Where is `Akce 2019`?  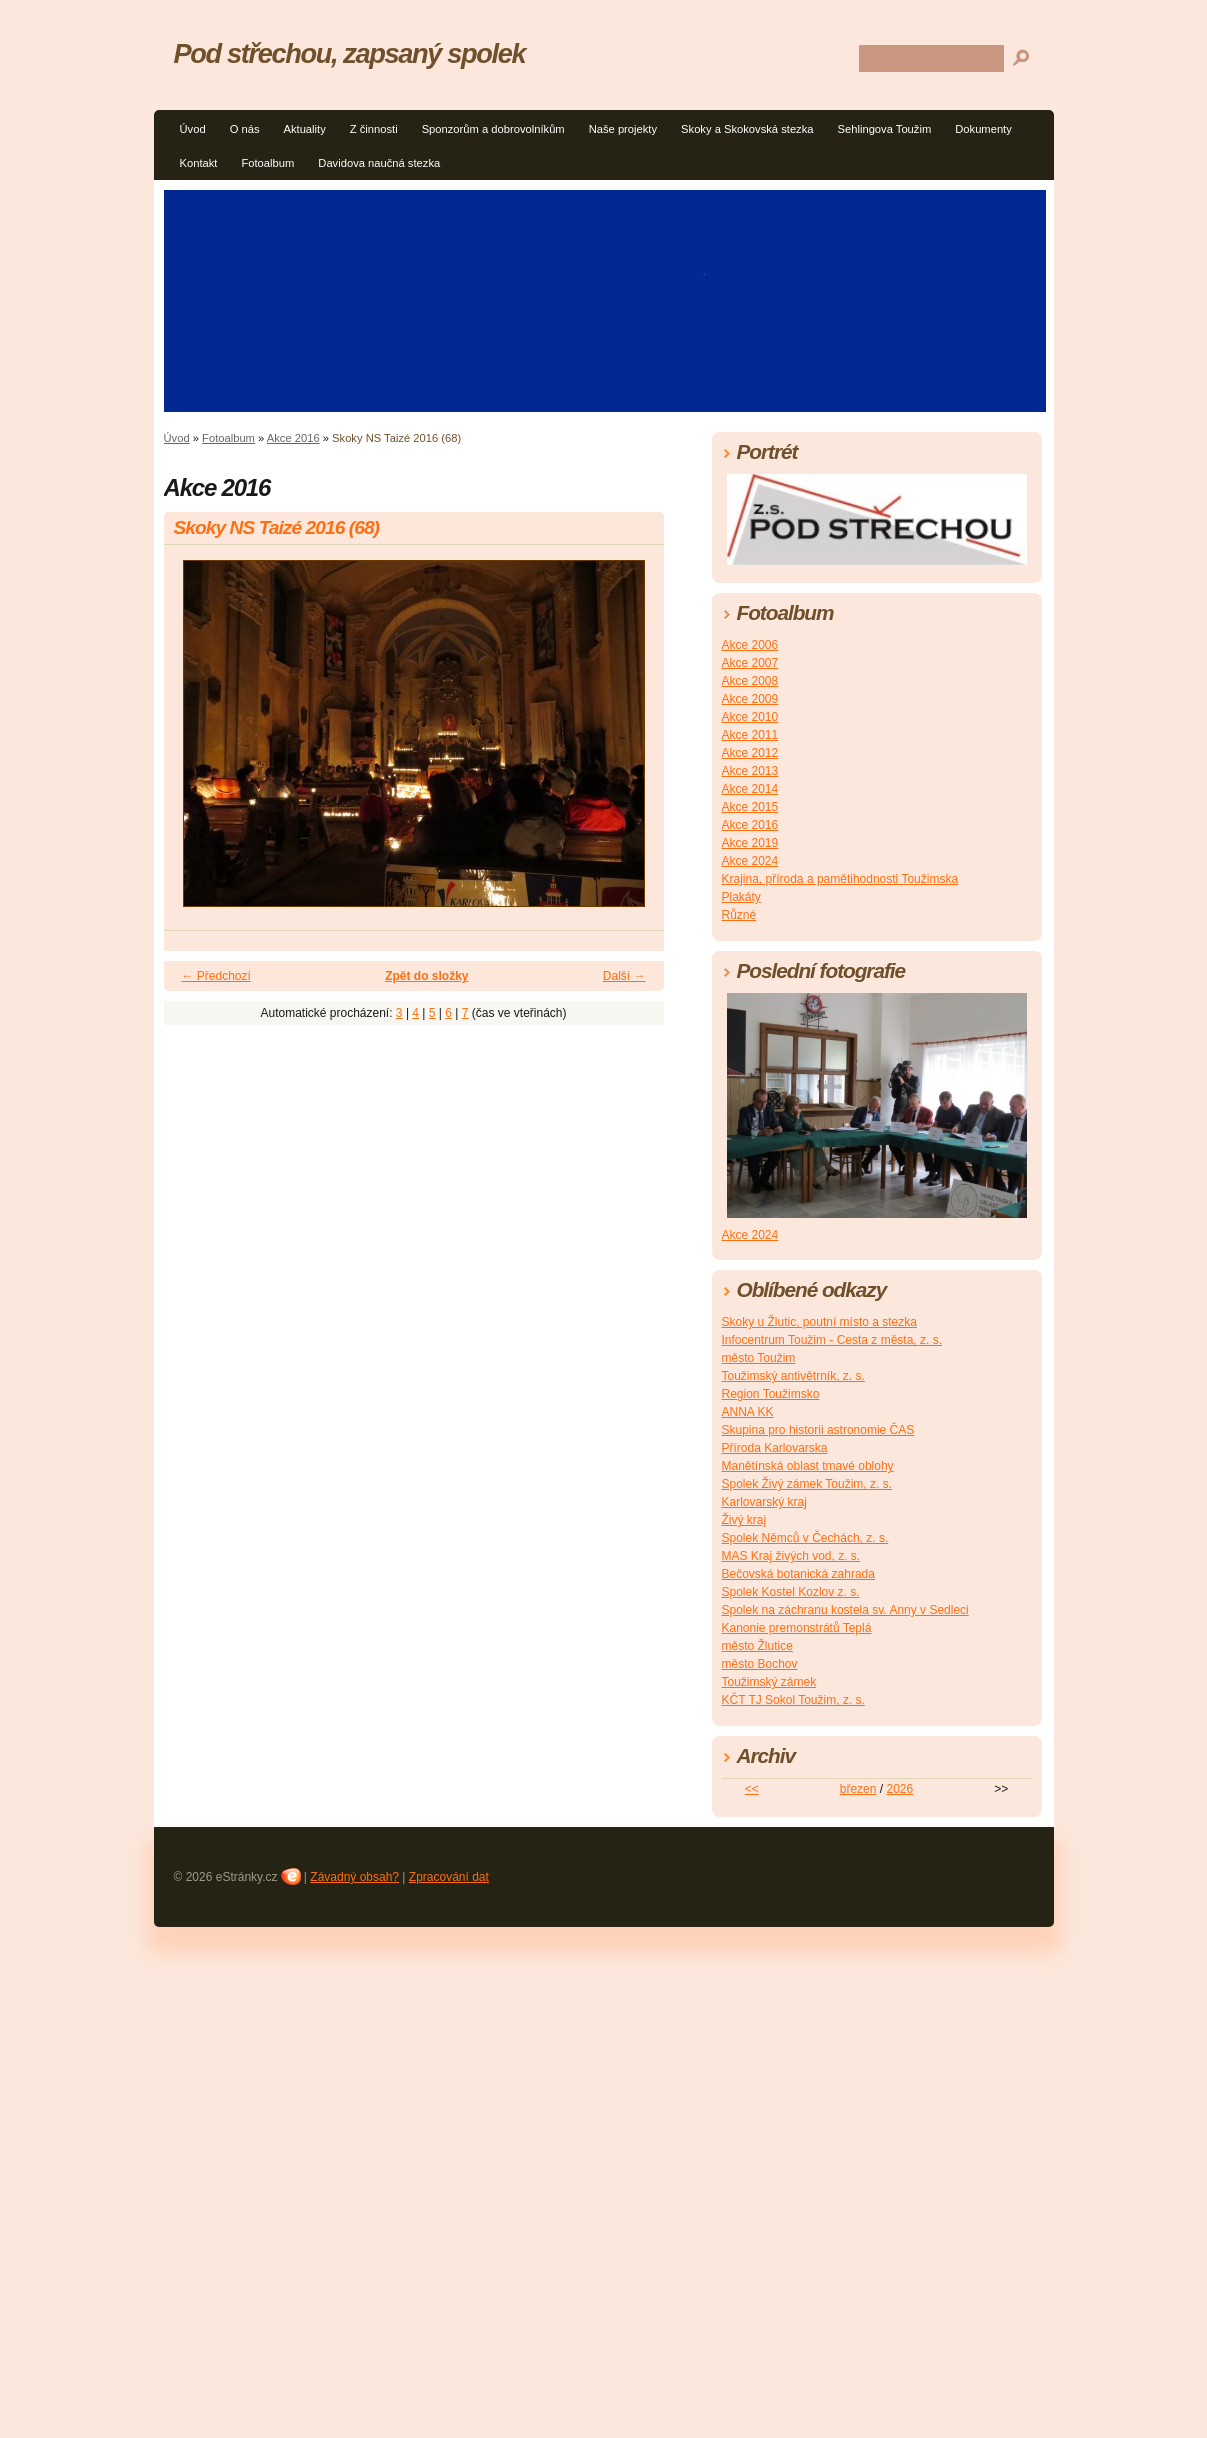
Akce 2019 is located at coordinates (750, 843).